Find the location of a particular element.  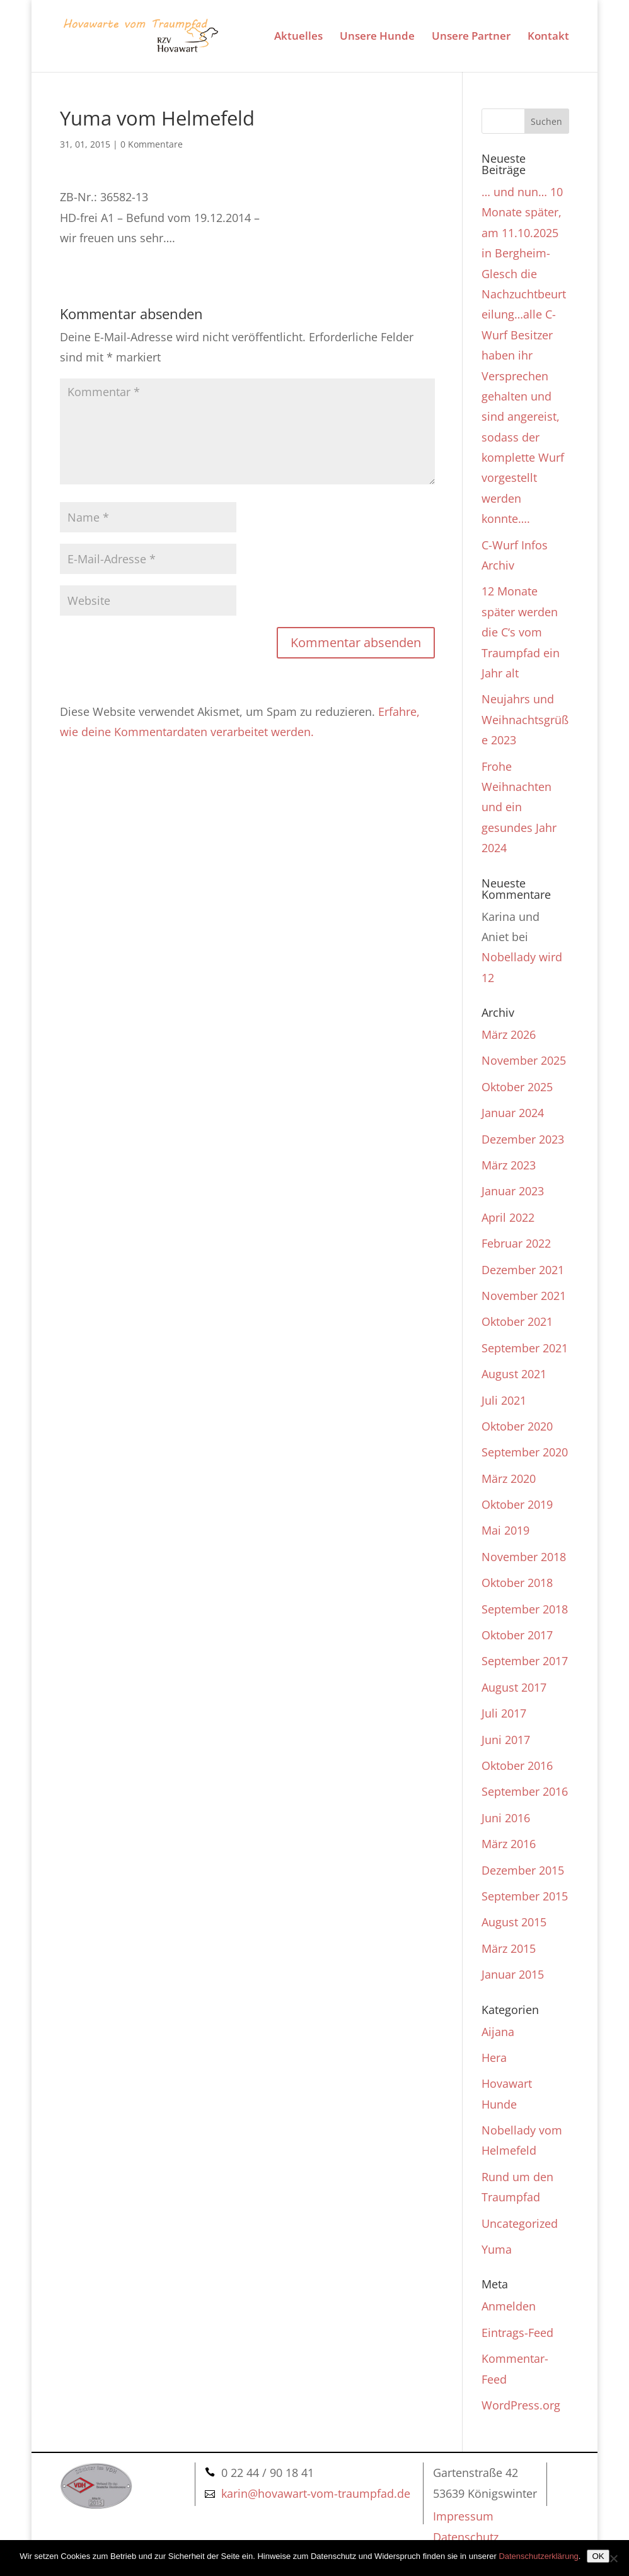

Kontakt is located at coordinates (548, 37).